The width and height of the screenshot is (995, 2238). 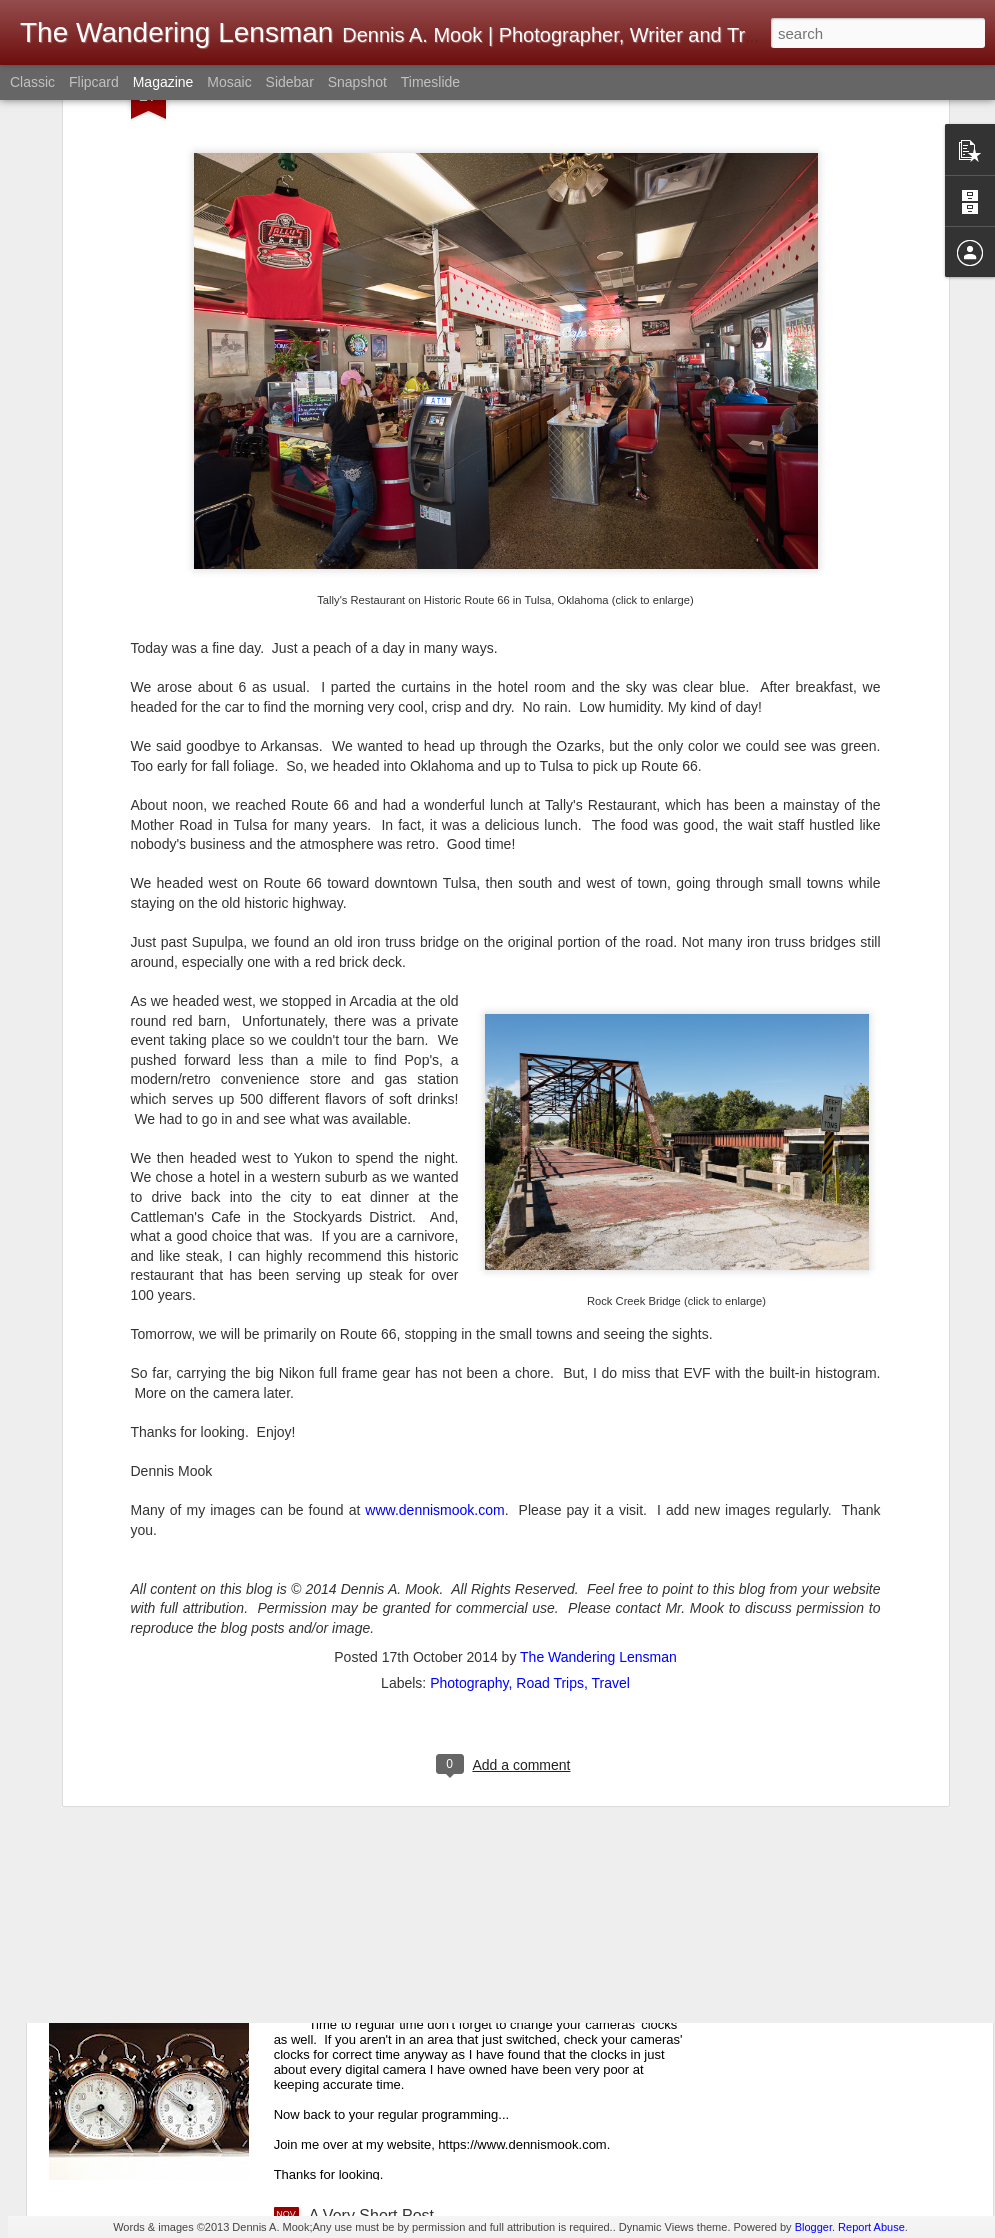 What do you see at coordinates (229, 82) in the screenshot?
I see `Mosaic` at bounding box center [229, 82].